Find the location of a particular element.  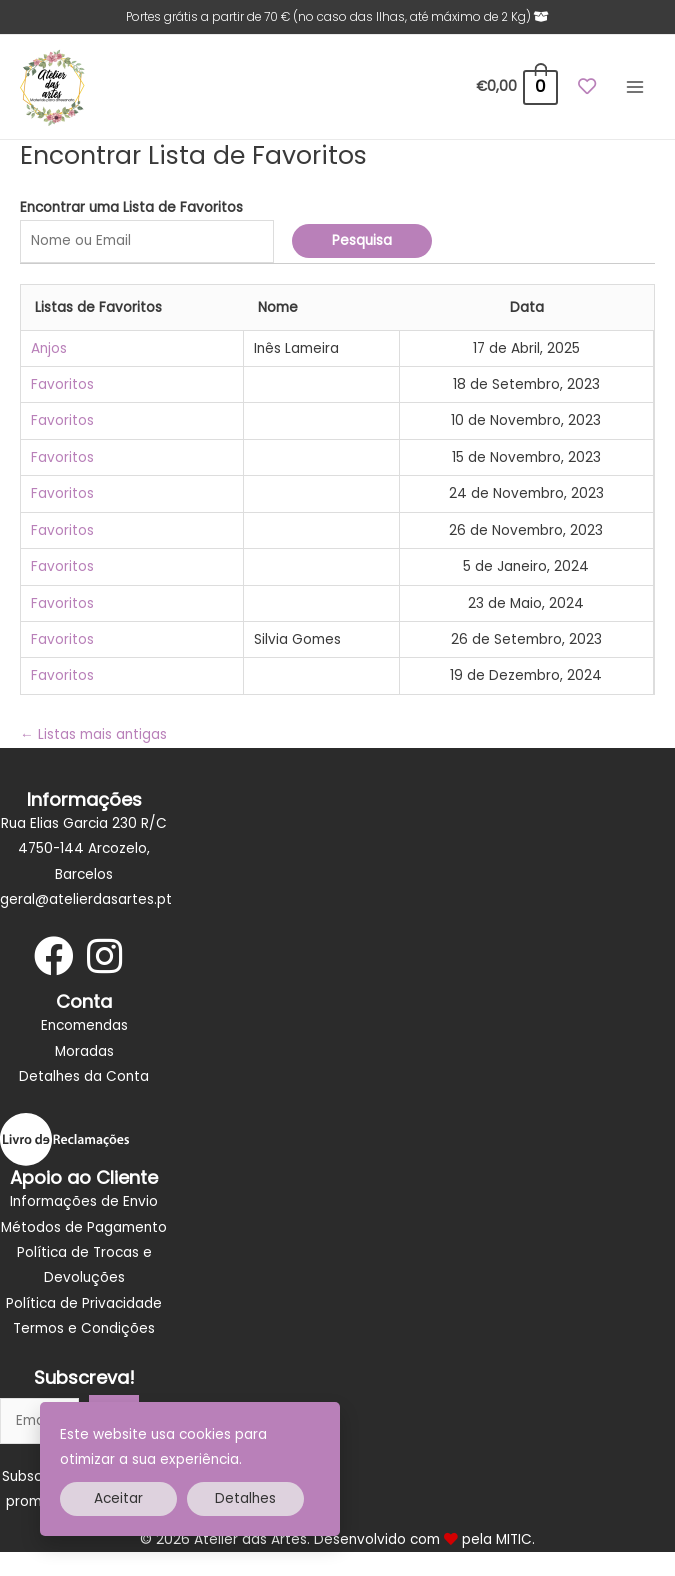

[Go to https://www.facebook.com/Atelier-das-artes-Materiais-para-artesanato-106138197394793] is located at coordinates (54, 957).